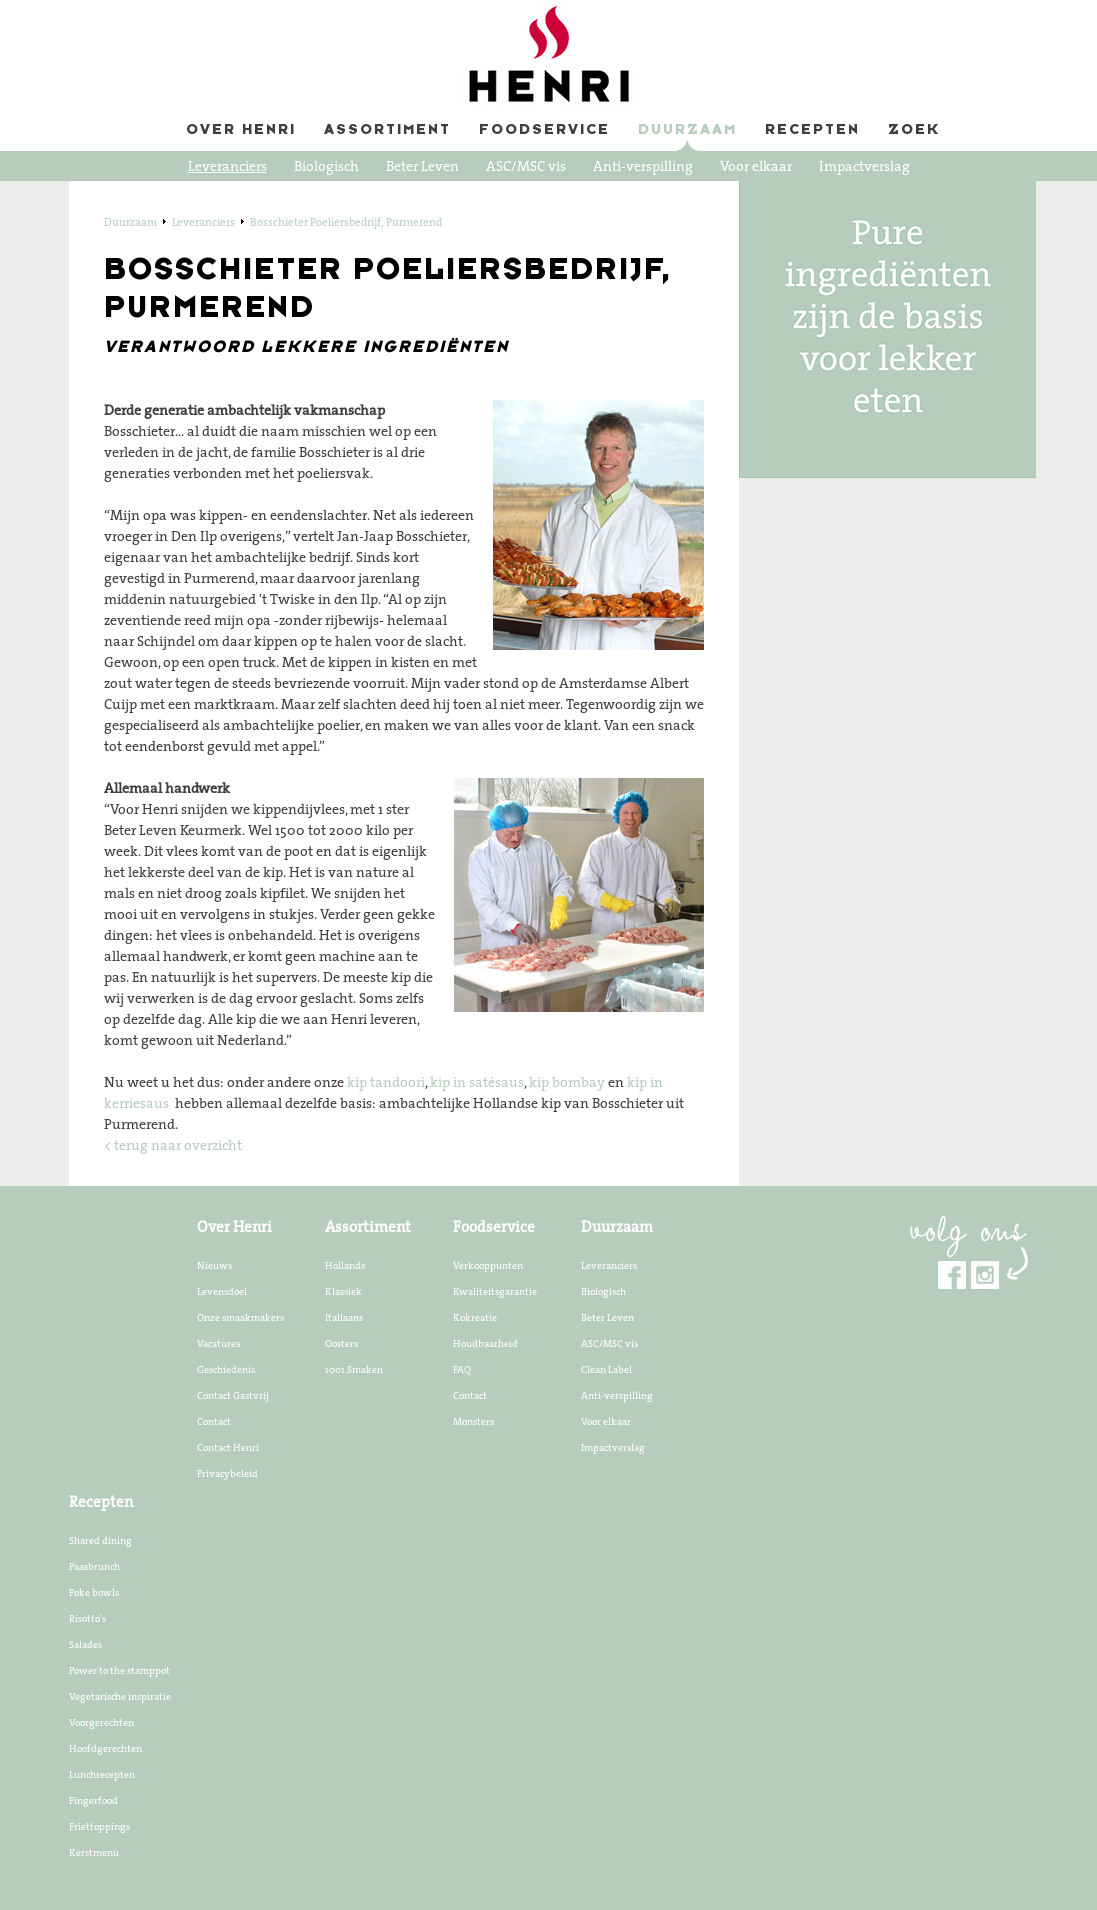 The width and height of the screenshot is (1097, 1910). Describe the element at coordinates (422, 166) in the screenshot. I see `Beter Leven` at that location.